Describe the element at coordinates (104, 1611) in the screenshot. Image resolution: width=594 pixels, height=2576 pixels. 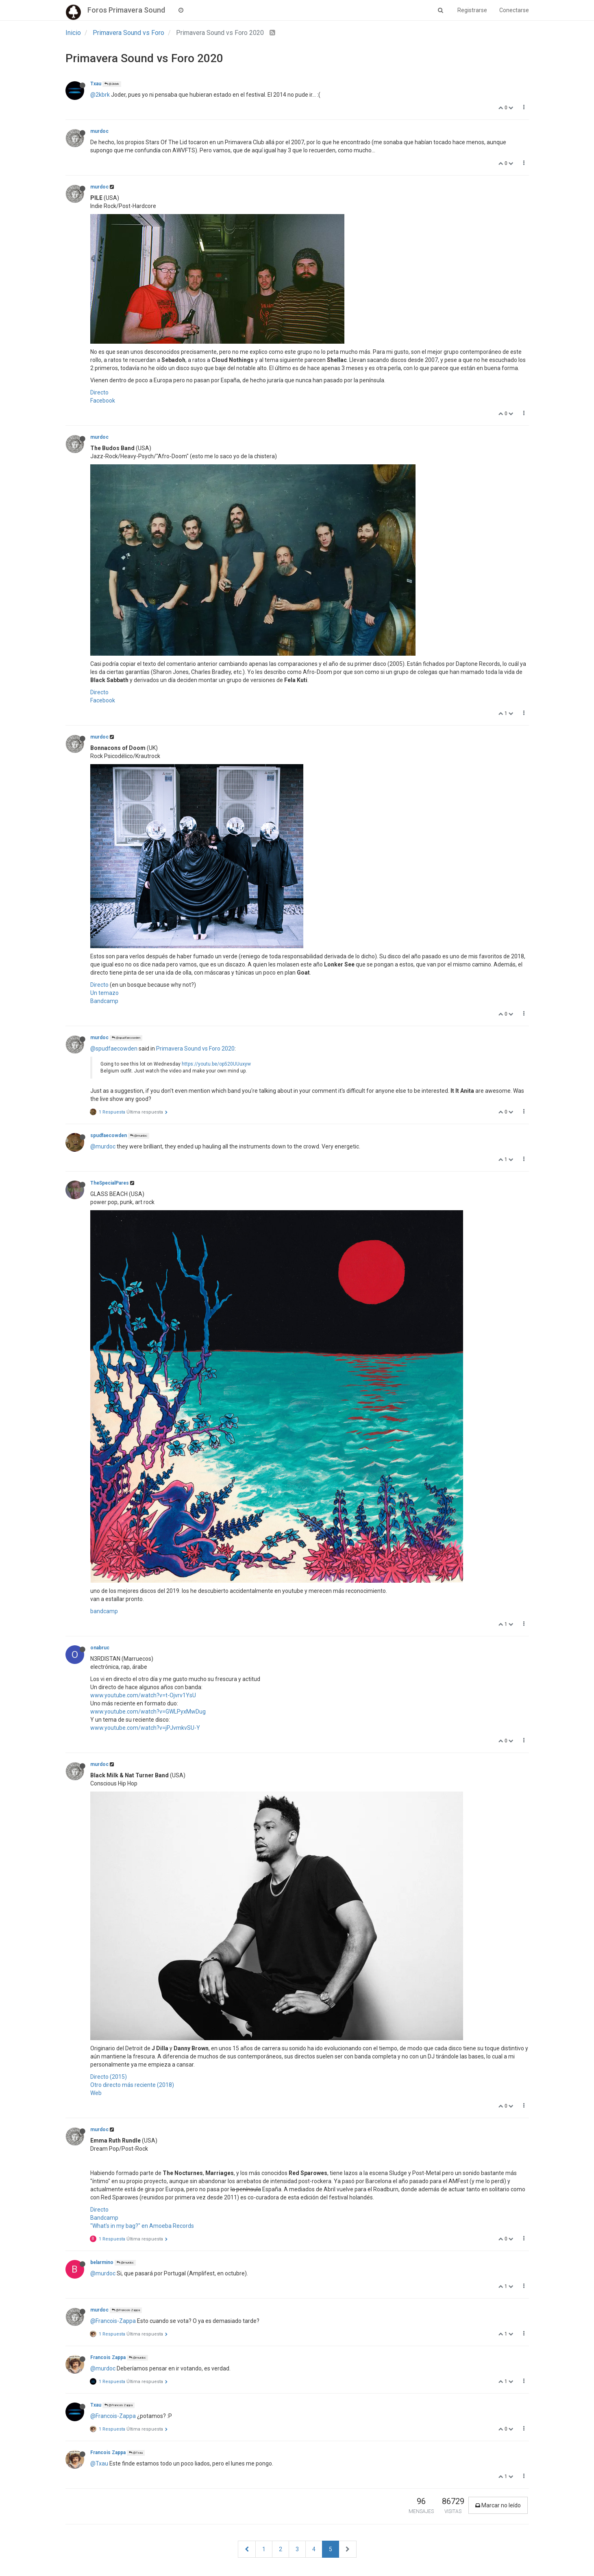
I see `bandcamp` at that location.